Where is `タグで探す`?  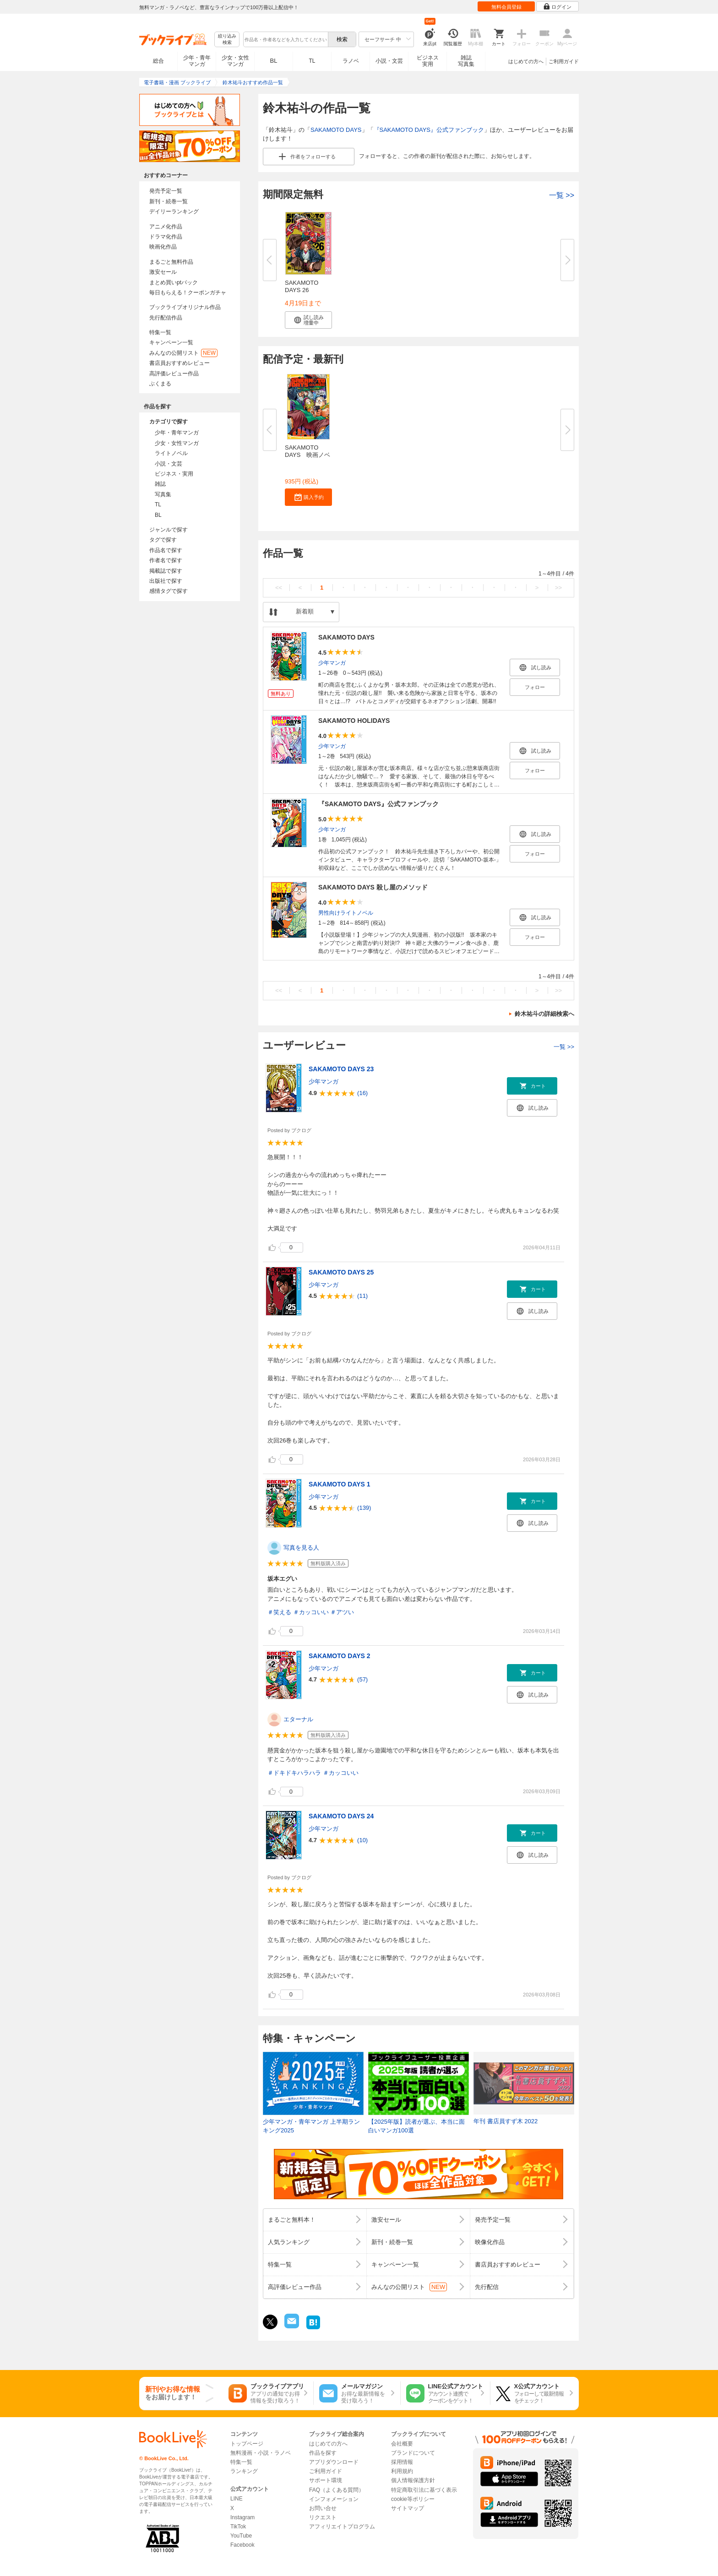
タグで探す is located at coordinates (163, 540).